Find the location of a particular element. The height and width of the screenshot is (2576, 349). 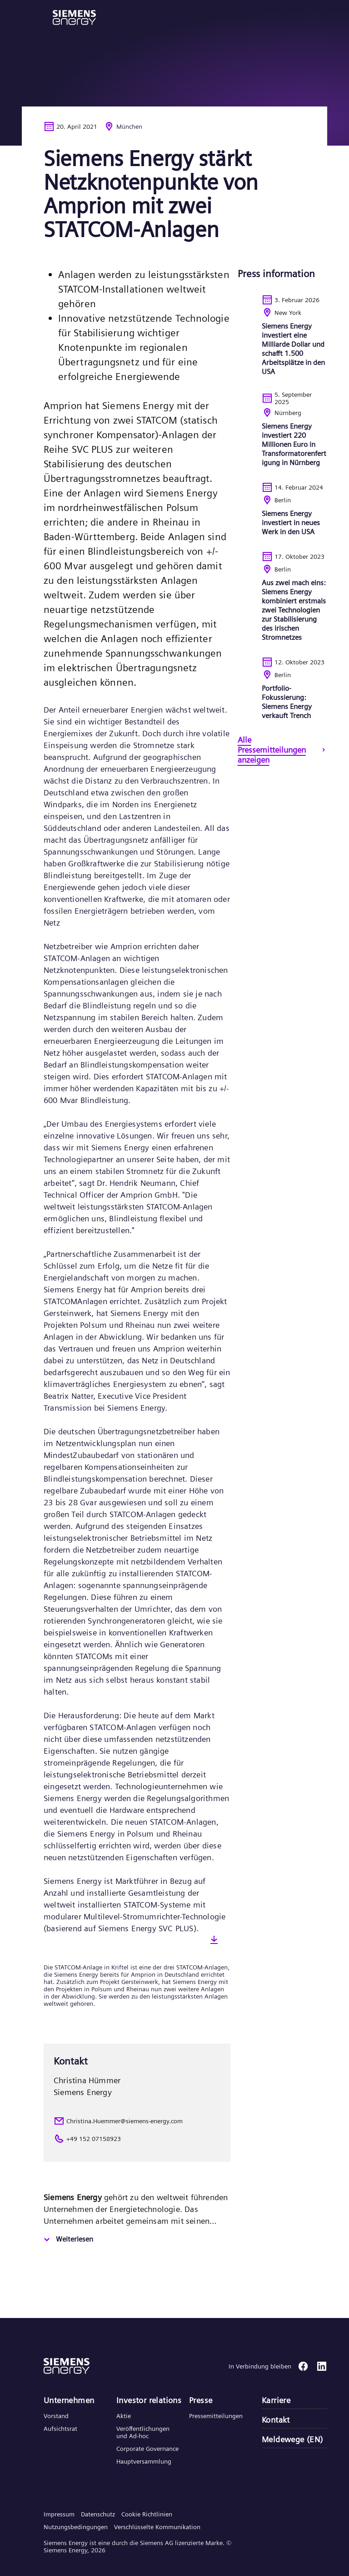

Impressum is located at coordinates (59, 2514).